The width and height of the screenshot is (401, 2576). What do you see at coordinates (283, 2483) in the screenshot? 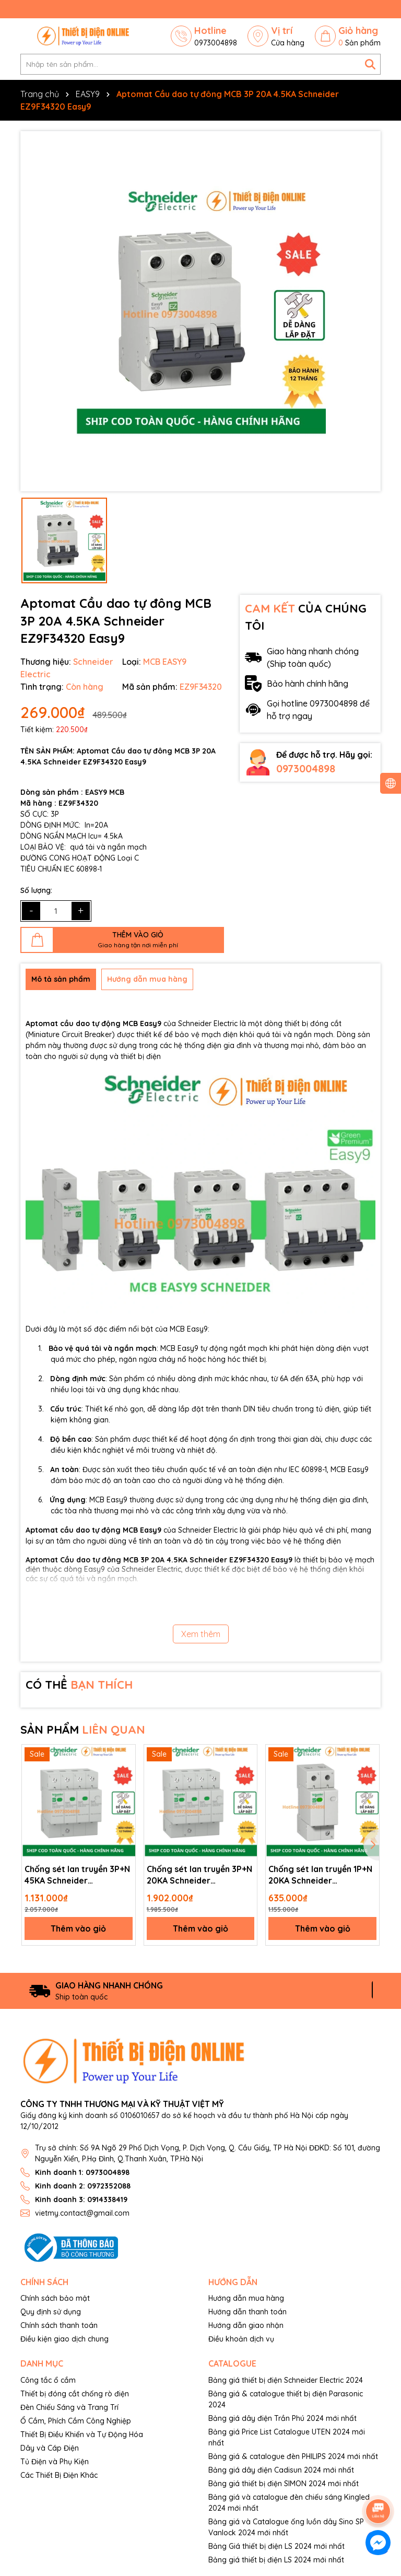
I see `Bảng giá thiết bị điện SIMON 2024 mới nhất` at bounding box center [283, 2483].